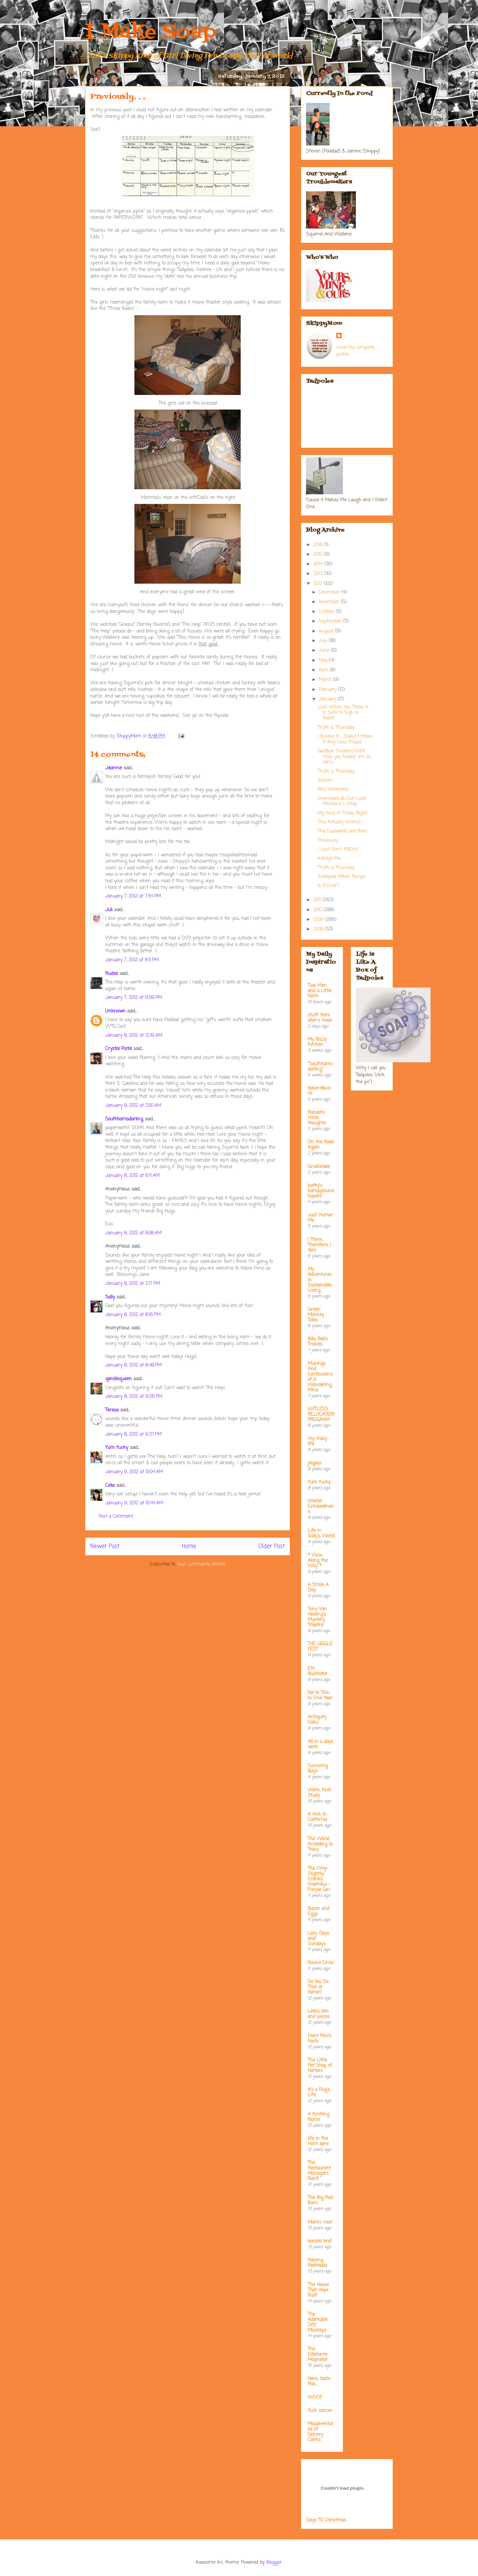 The width and height of the screenshot is (478, 2576). What do you see at coordinates (133, 997) in the screenshot?
I see `January 7, 2012 at 9:59 PM` at bounding box center [133, 997].